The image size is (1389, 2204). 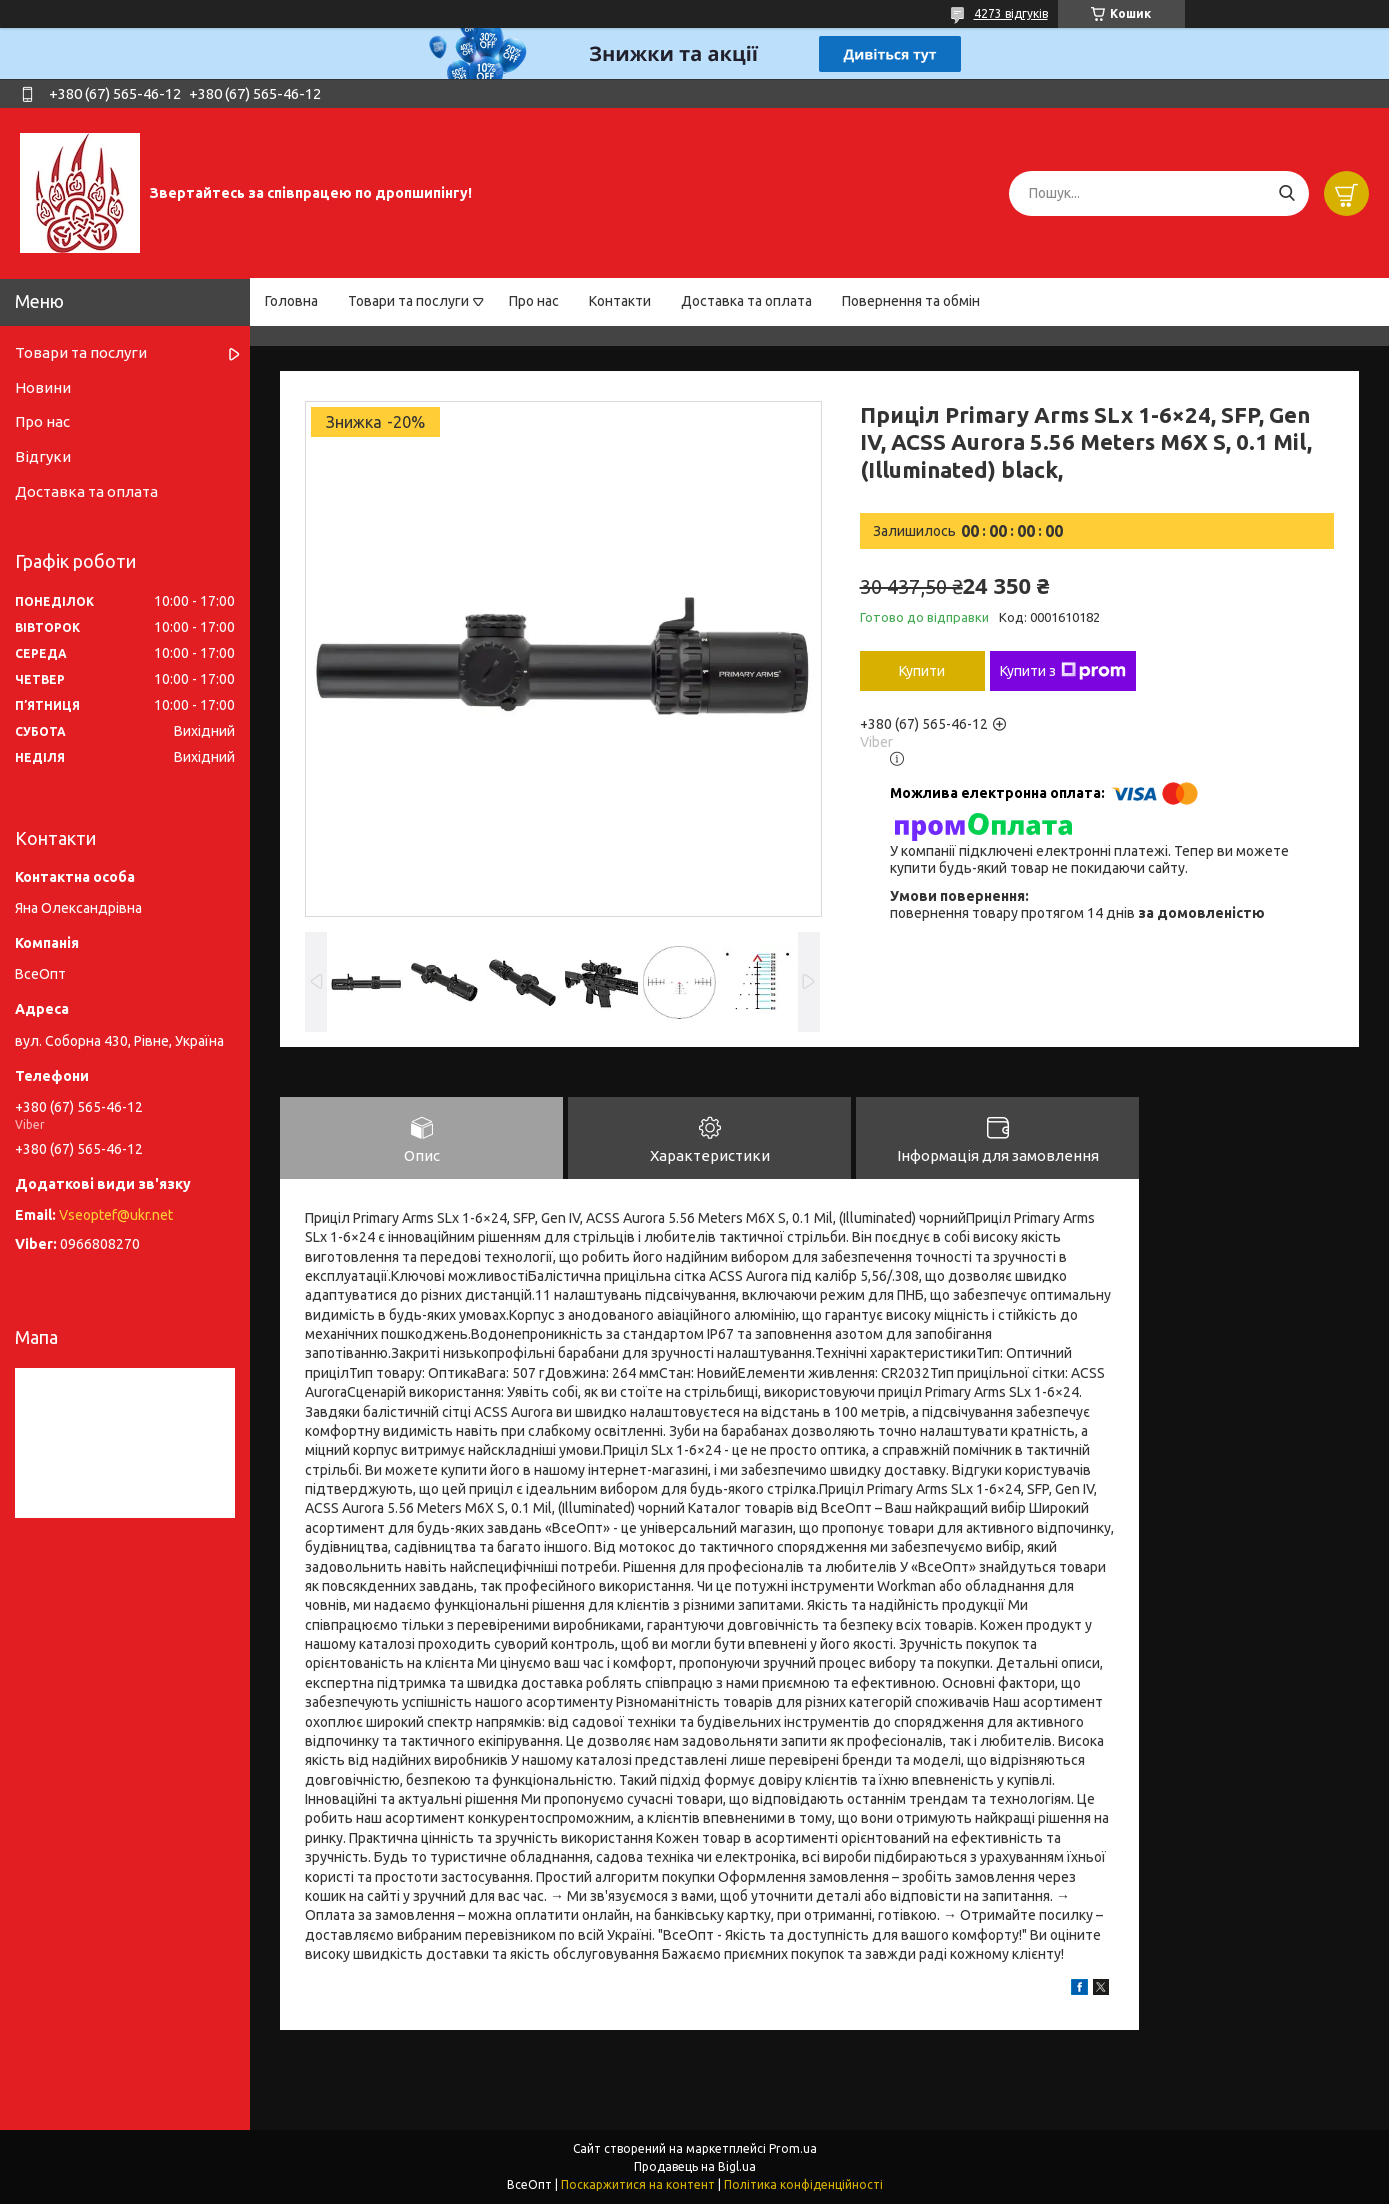 I want to click on Поскаржитися на контент, so click(x=638, y=2184).